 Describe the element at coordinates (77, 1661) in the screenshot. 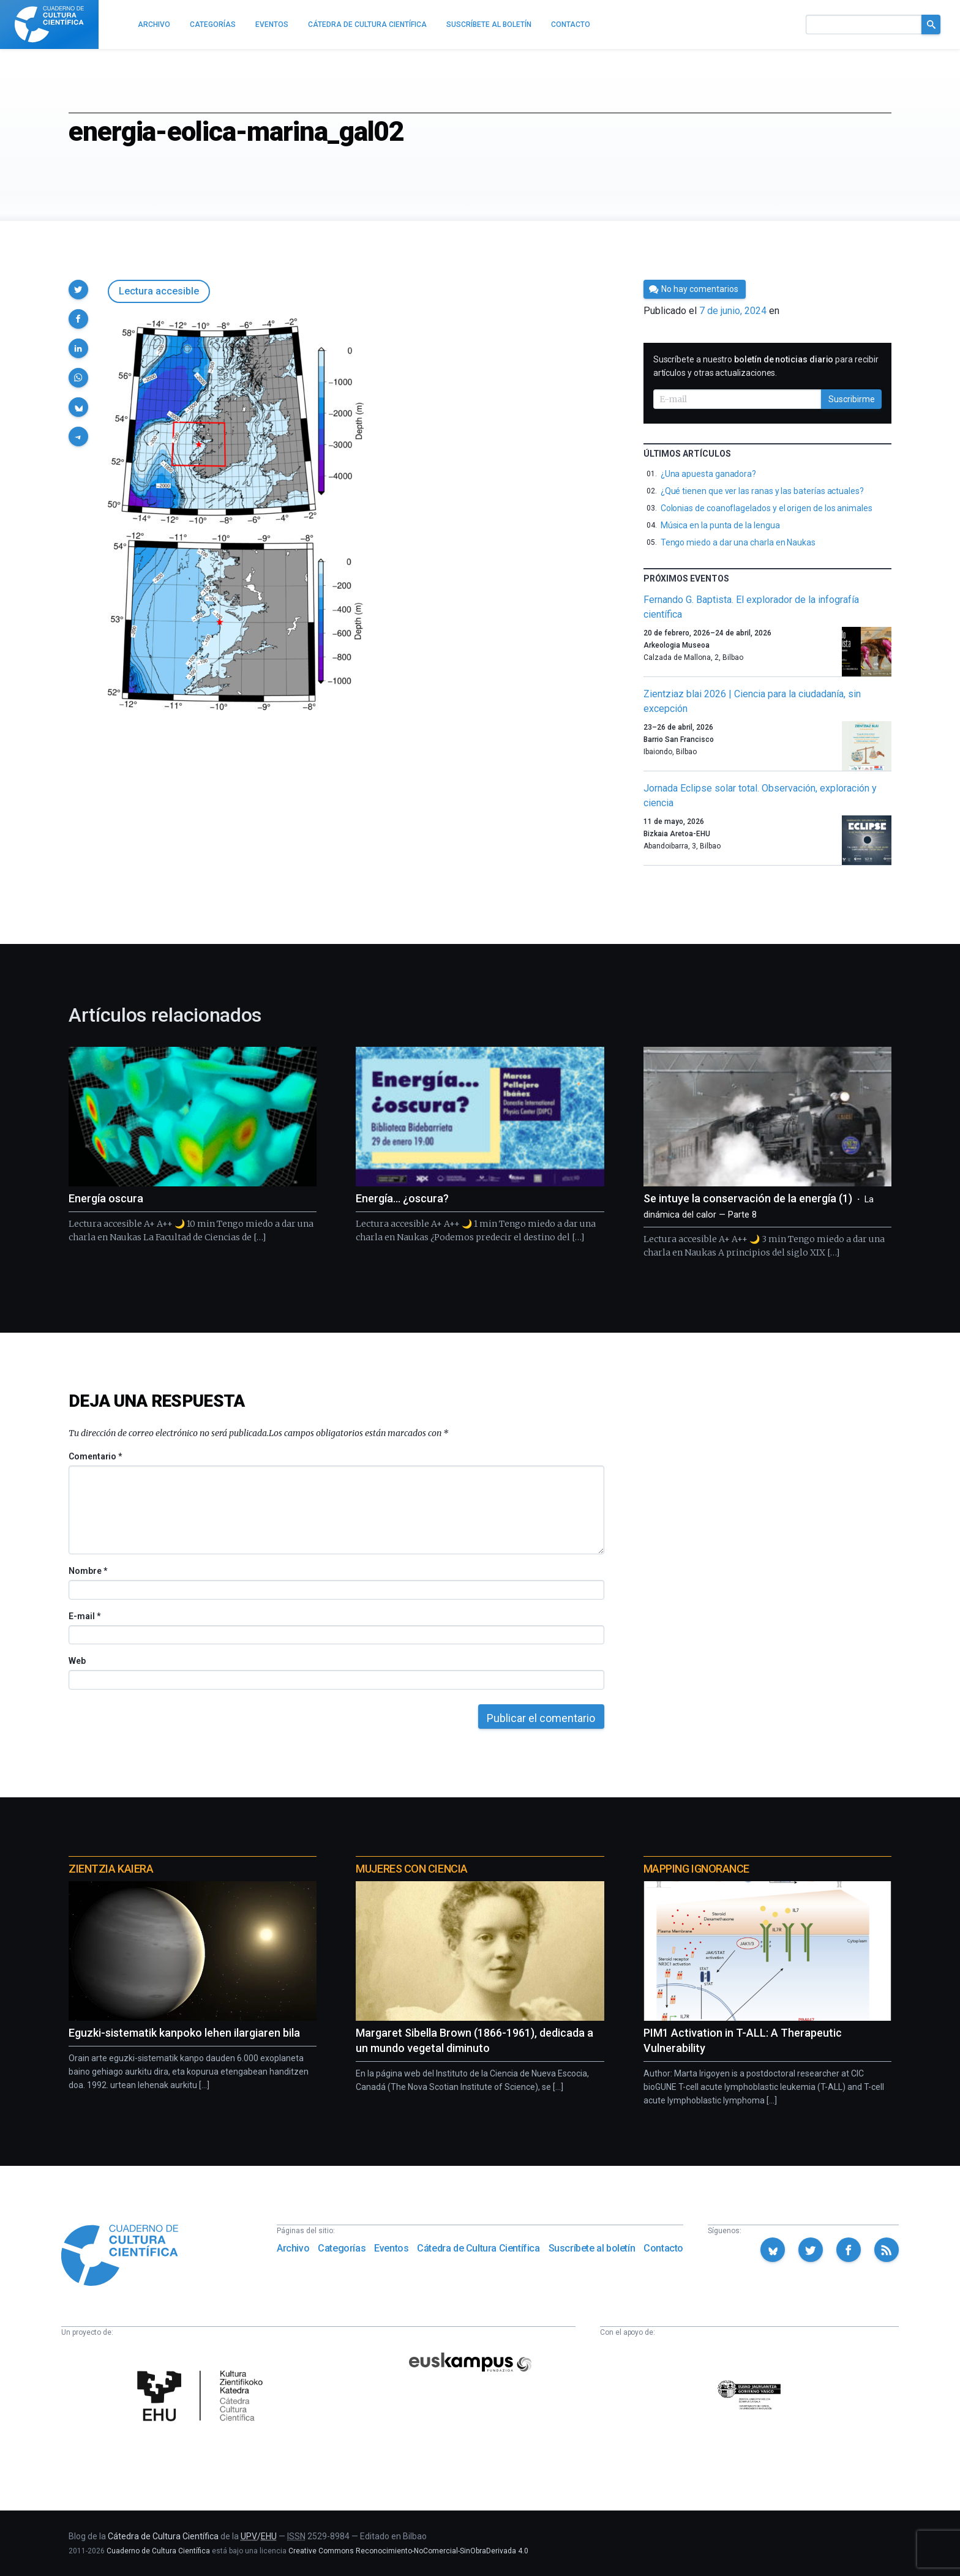

I see `Web` at that location.